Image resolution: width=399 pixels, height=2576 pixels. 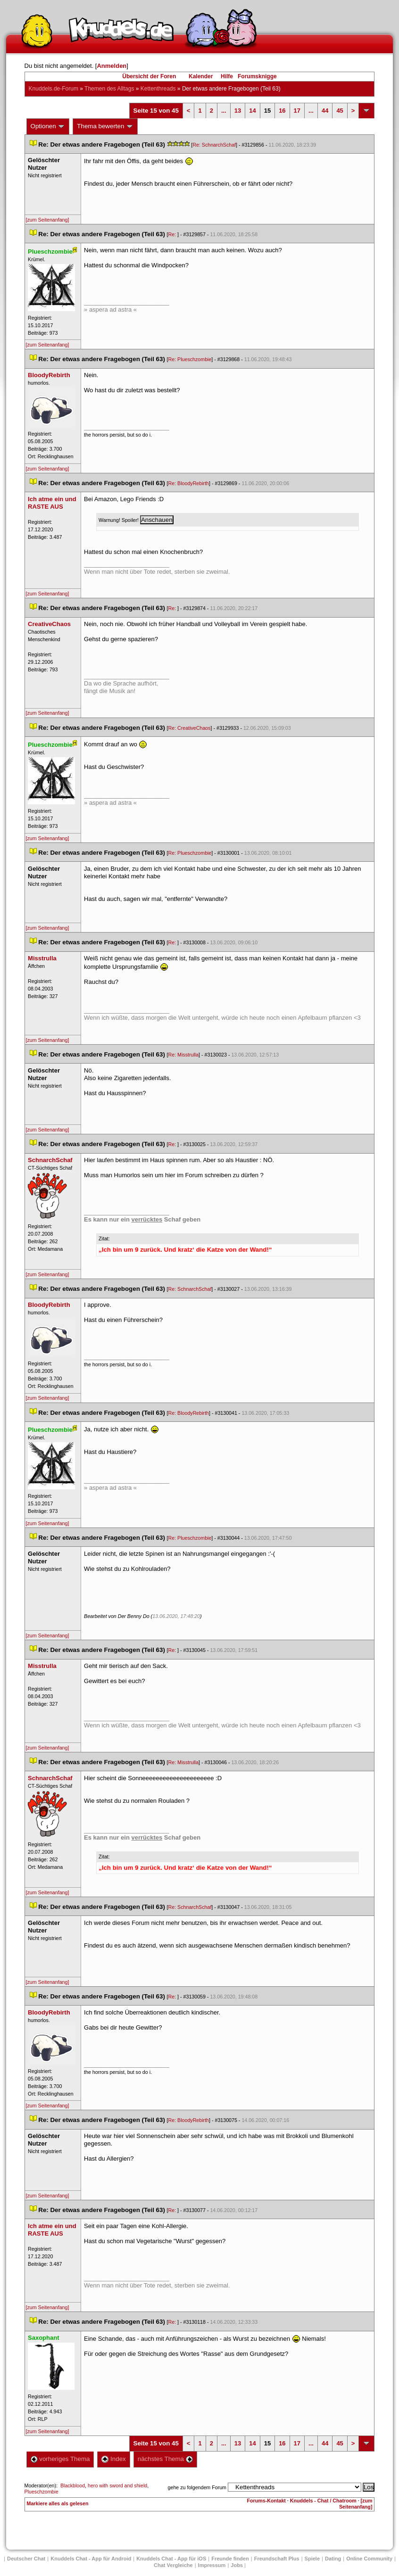 I want to click on Blackblood, so click(x=72, y=2485).